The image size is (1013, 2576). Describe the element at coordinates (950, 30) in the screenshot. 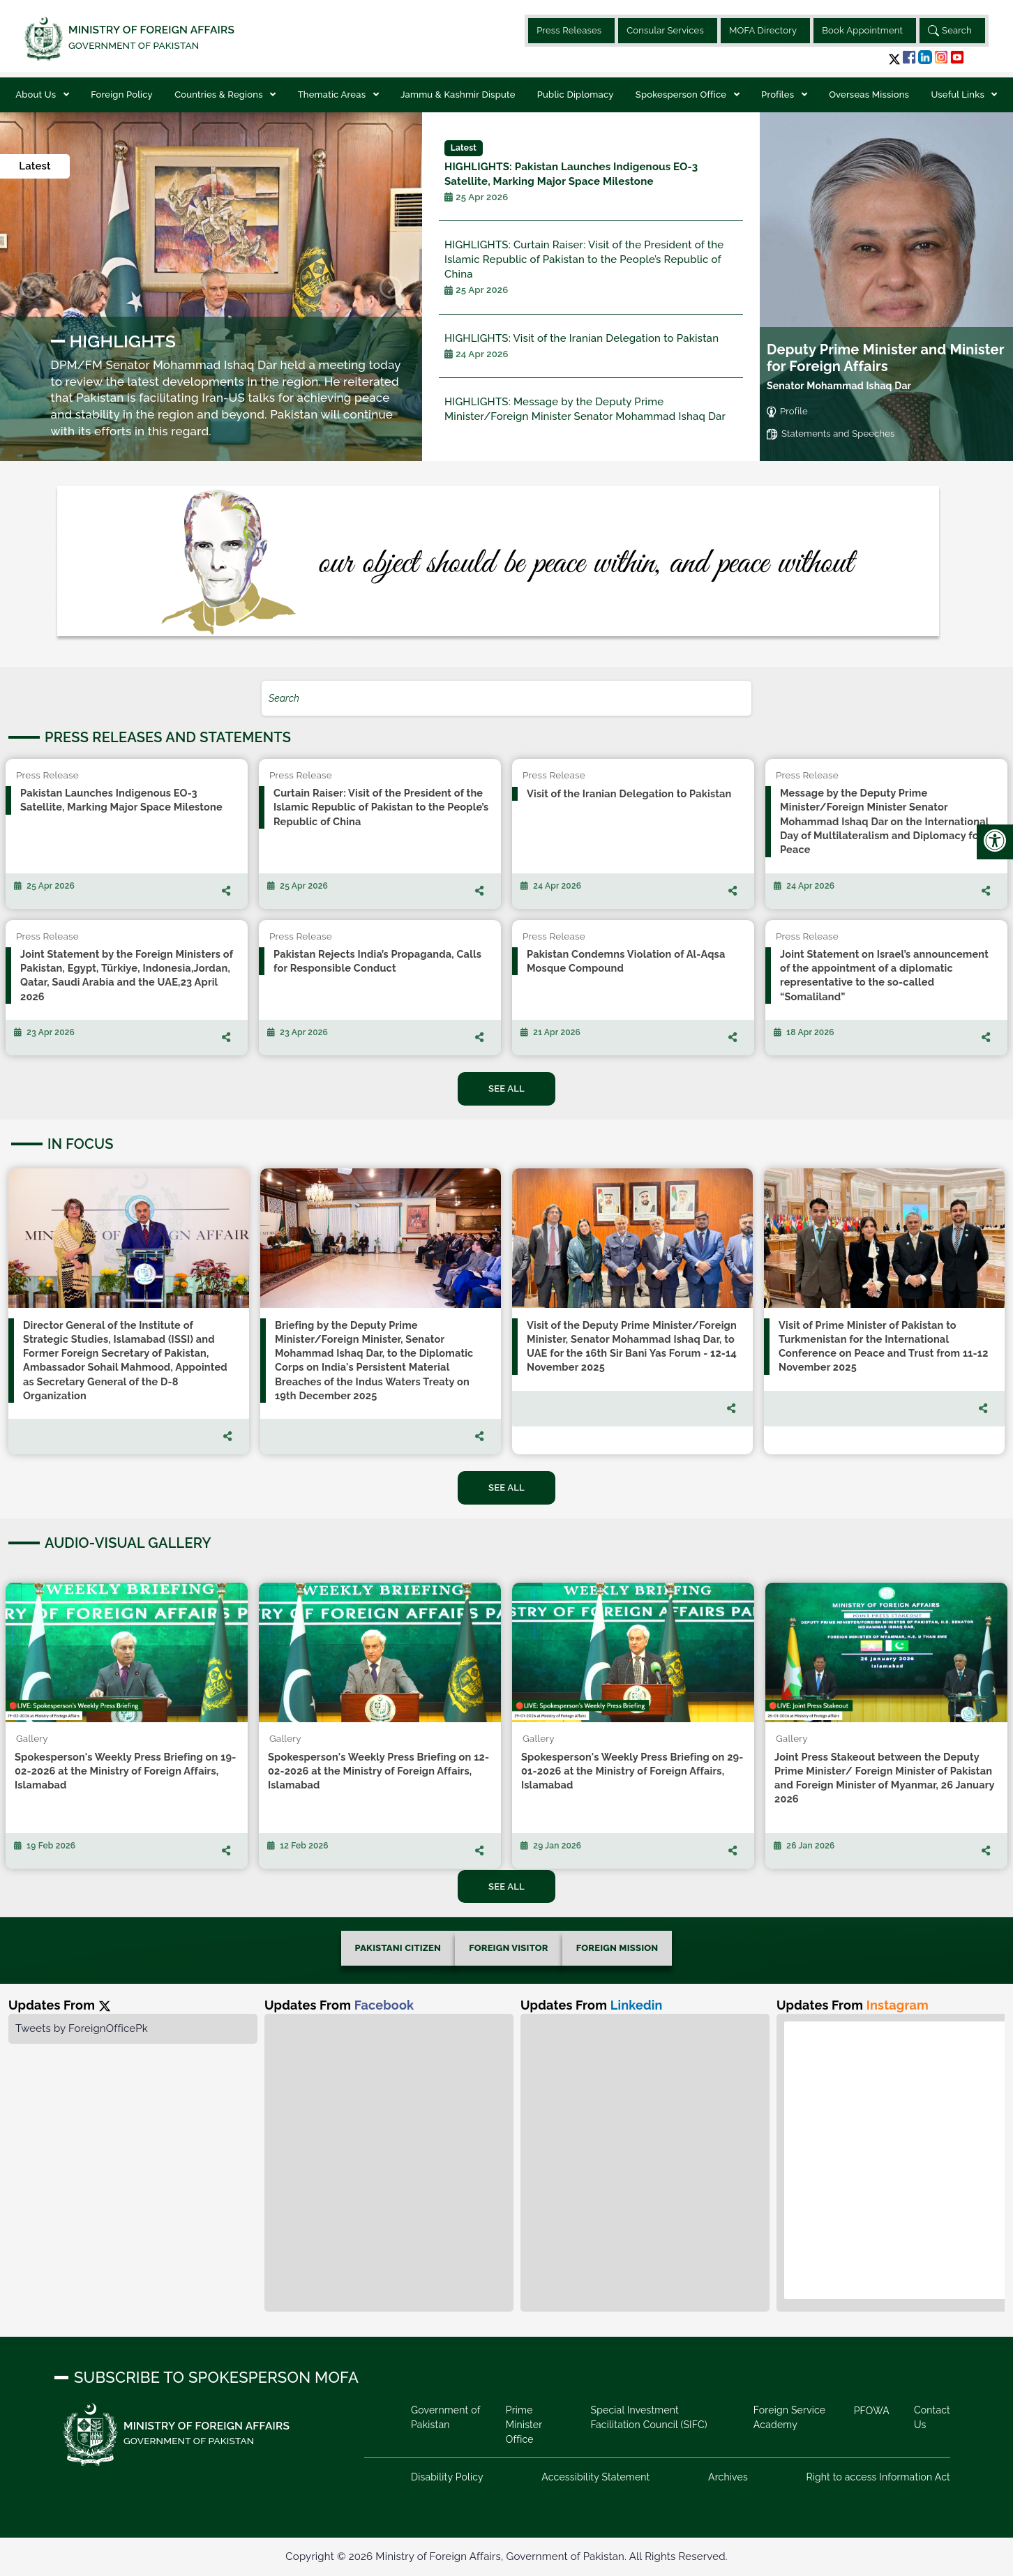

I see `Search` at that location.